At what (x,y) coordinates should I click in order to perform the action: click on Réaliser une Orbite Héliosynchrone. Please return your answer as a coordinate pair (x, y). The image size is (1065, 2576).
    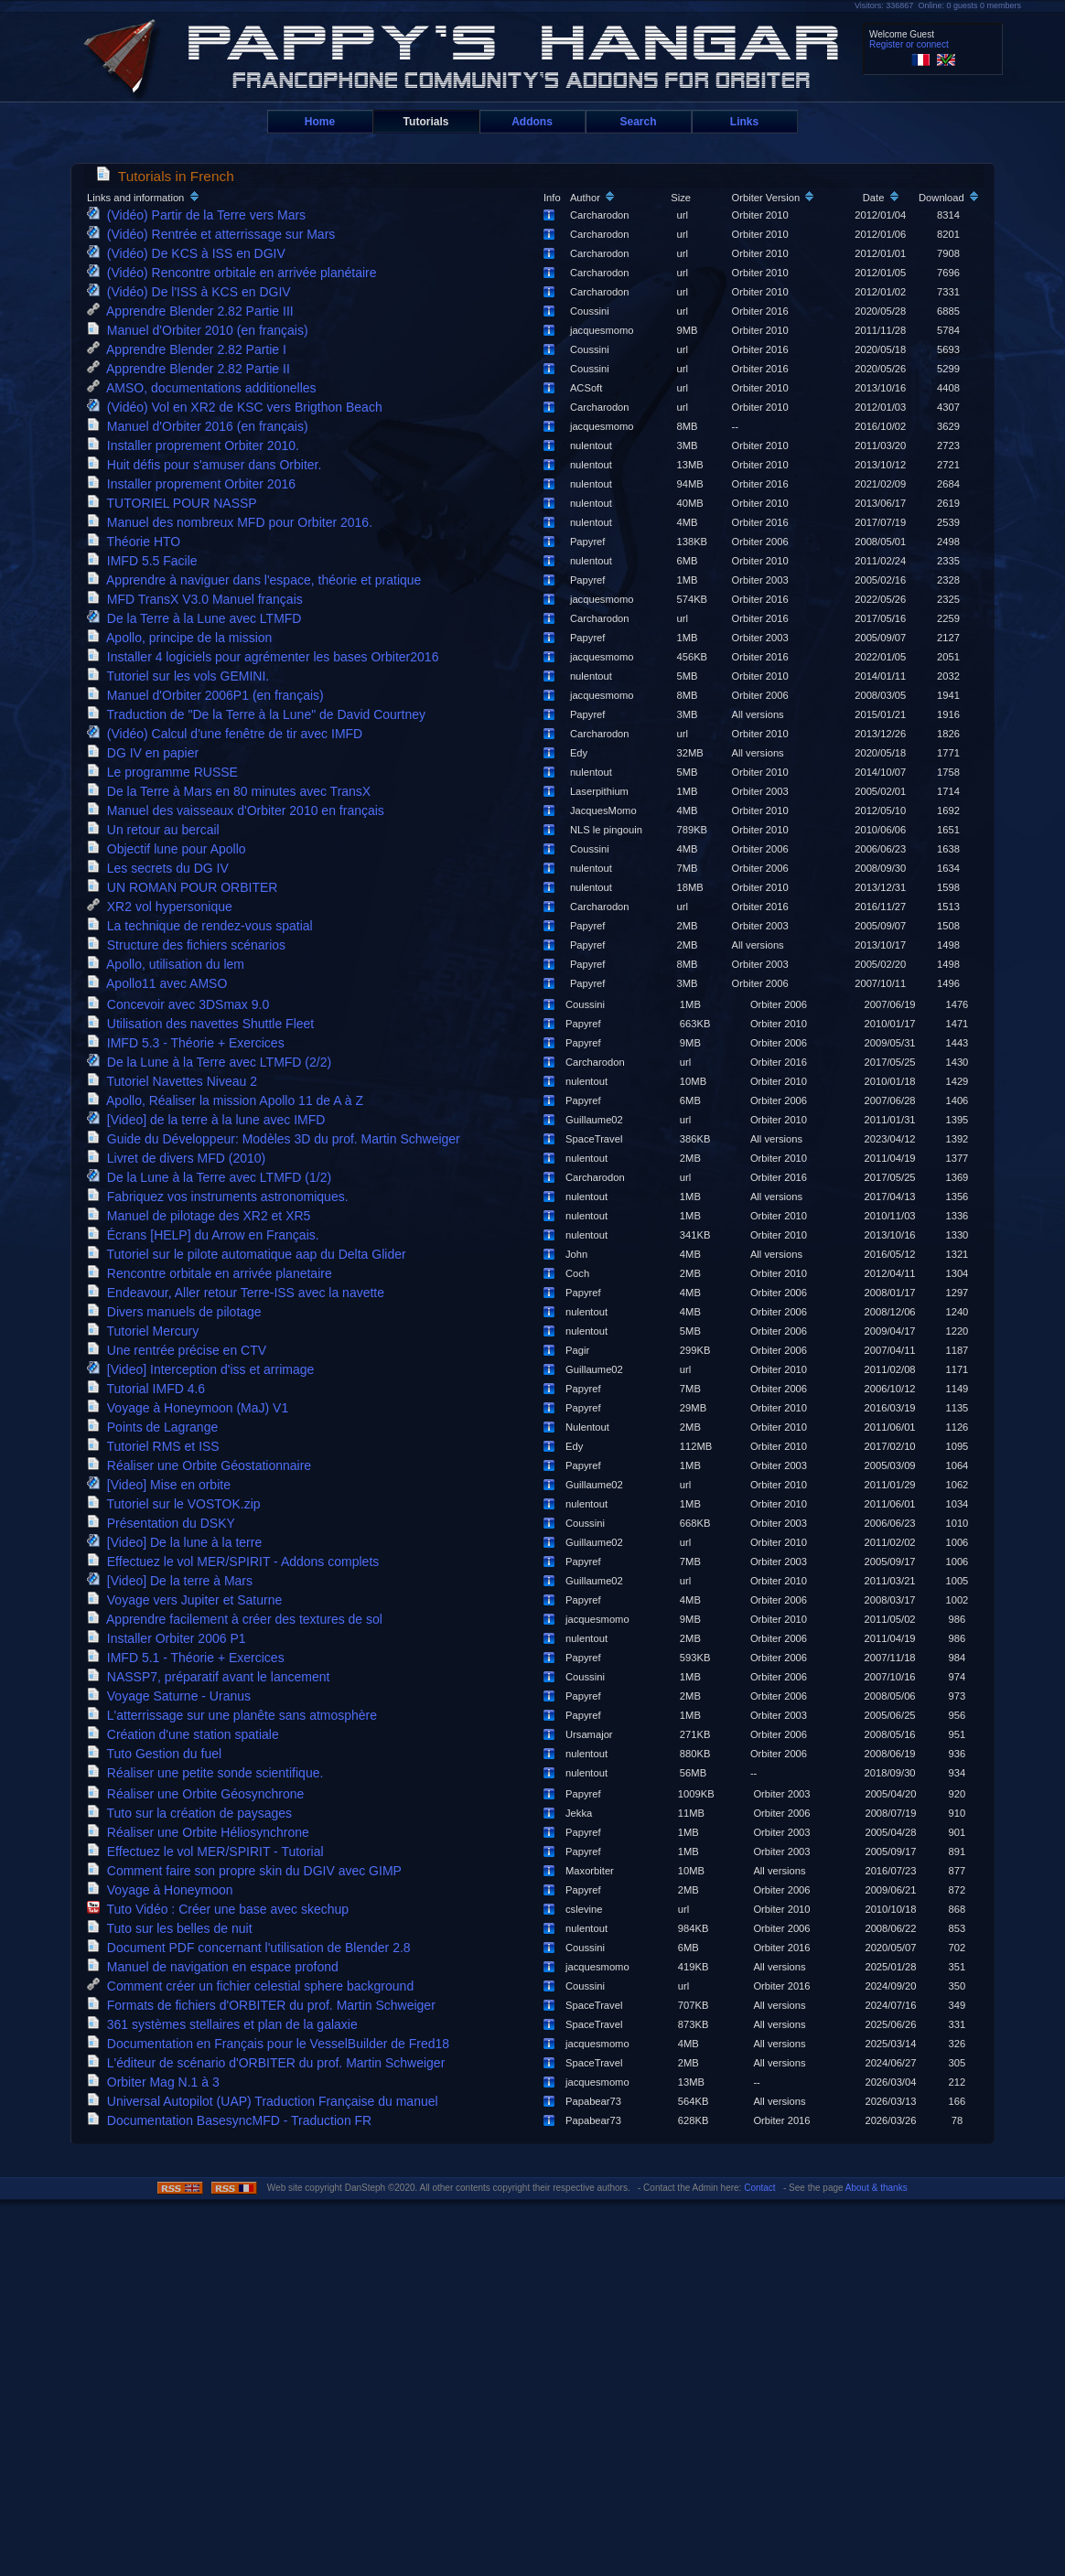
    Looking at the image, I should click on (202, 1832).